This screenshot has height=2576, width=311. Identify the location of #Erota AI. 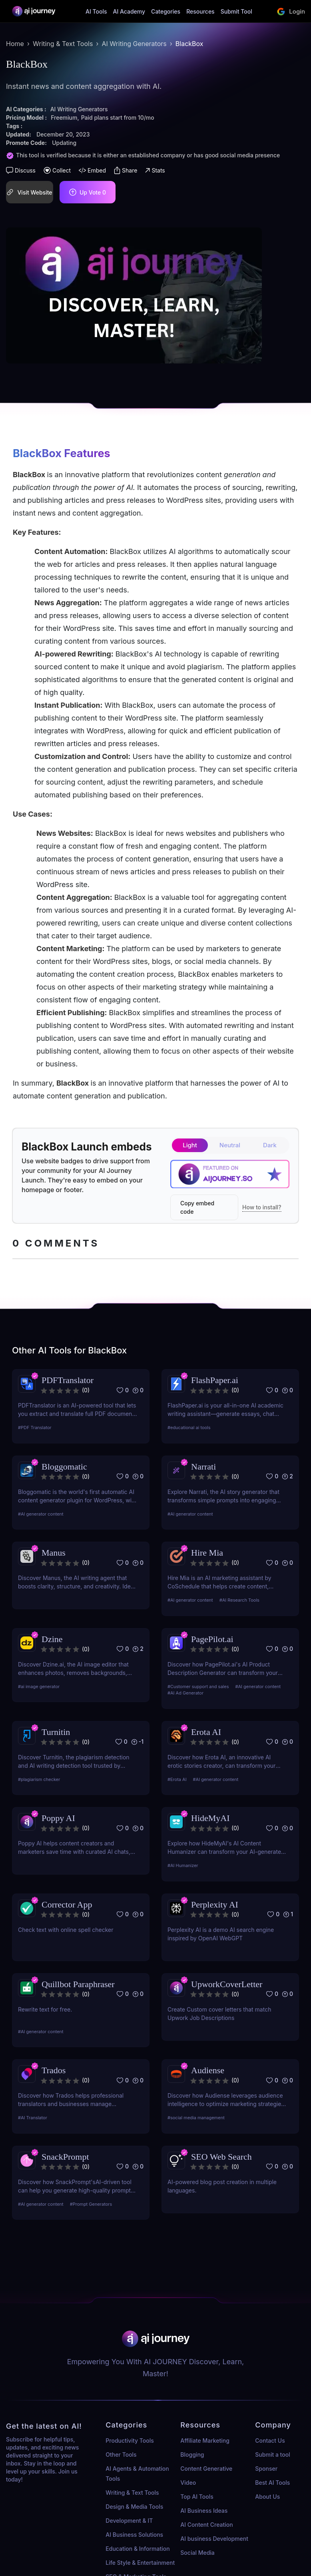
(177, 1779).